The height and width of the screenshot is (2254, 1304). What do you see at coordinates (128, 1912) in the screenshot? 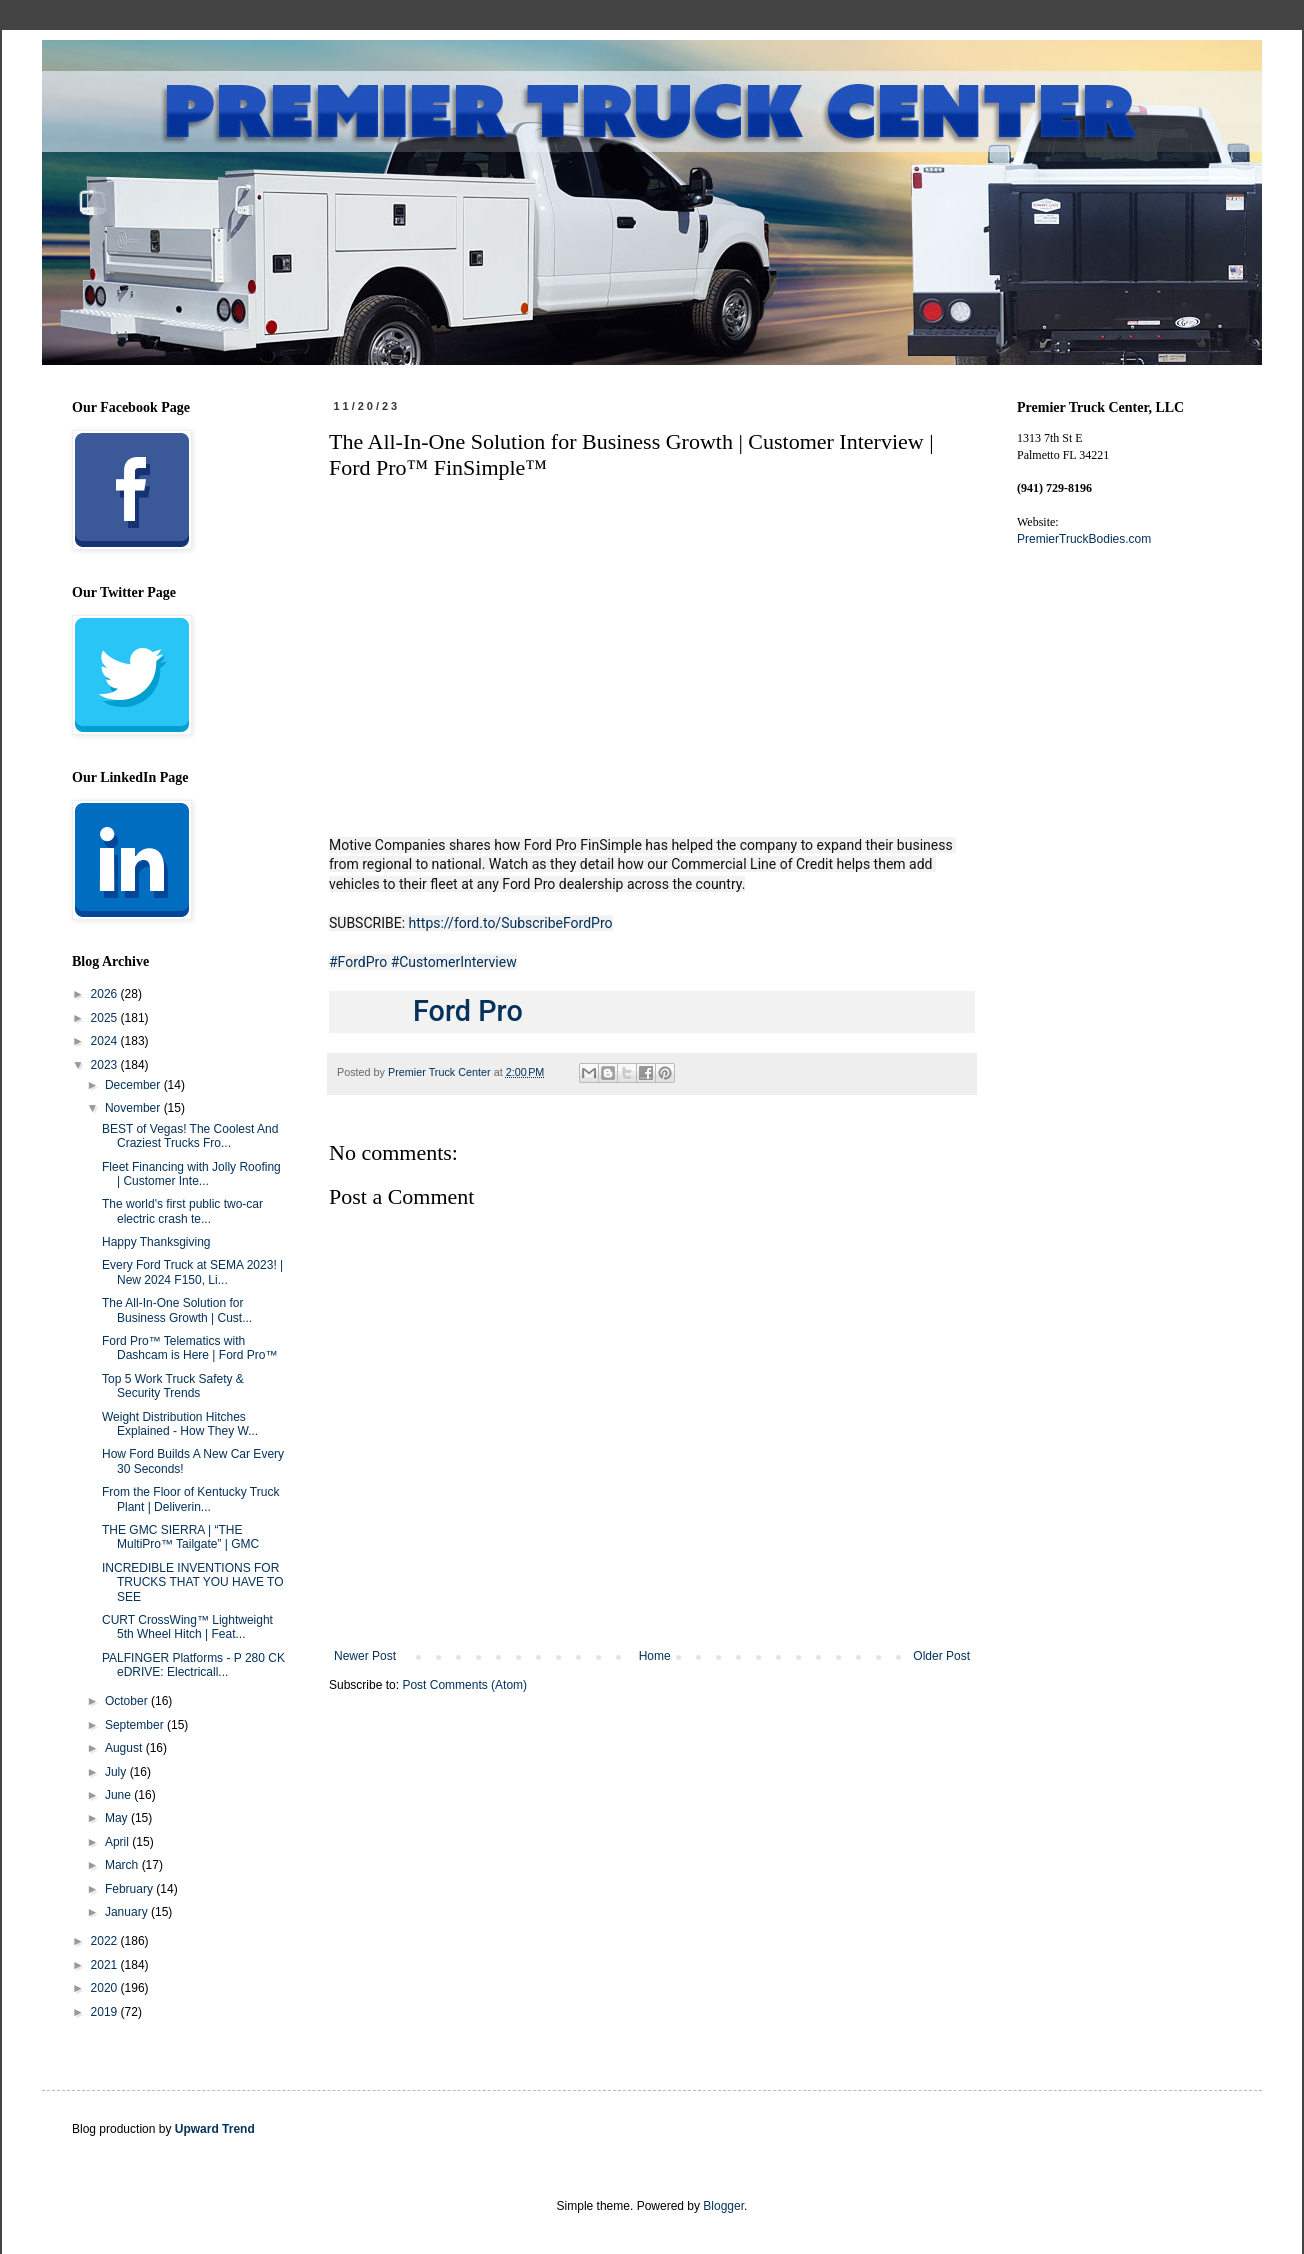
I see `January` at bounding box center [128, 1912].